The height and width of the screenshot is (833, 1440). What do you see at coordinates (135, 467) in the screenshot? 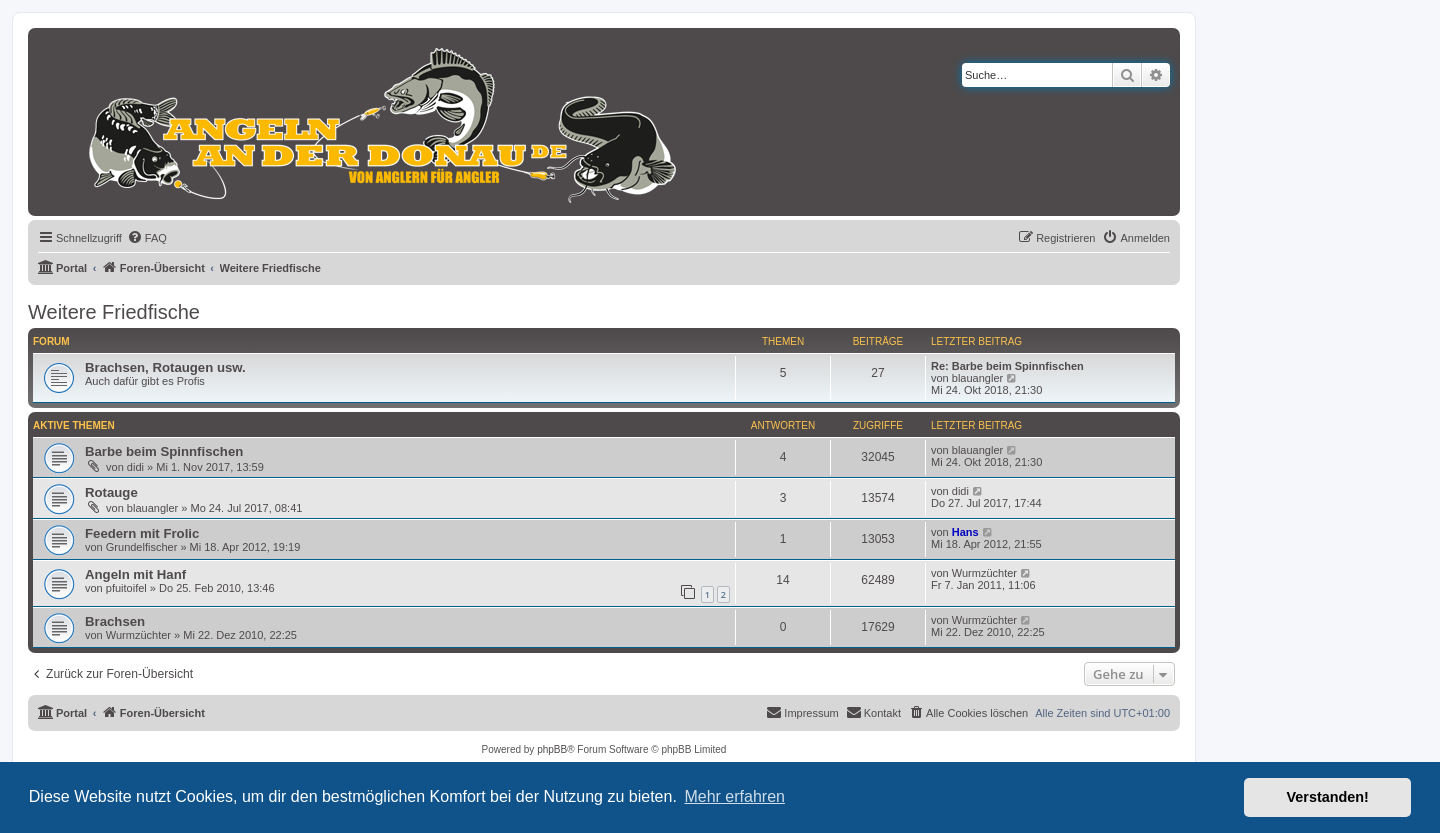
I see `didi` at bounding box center [135, 467].